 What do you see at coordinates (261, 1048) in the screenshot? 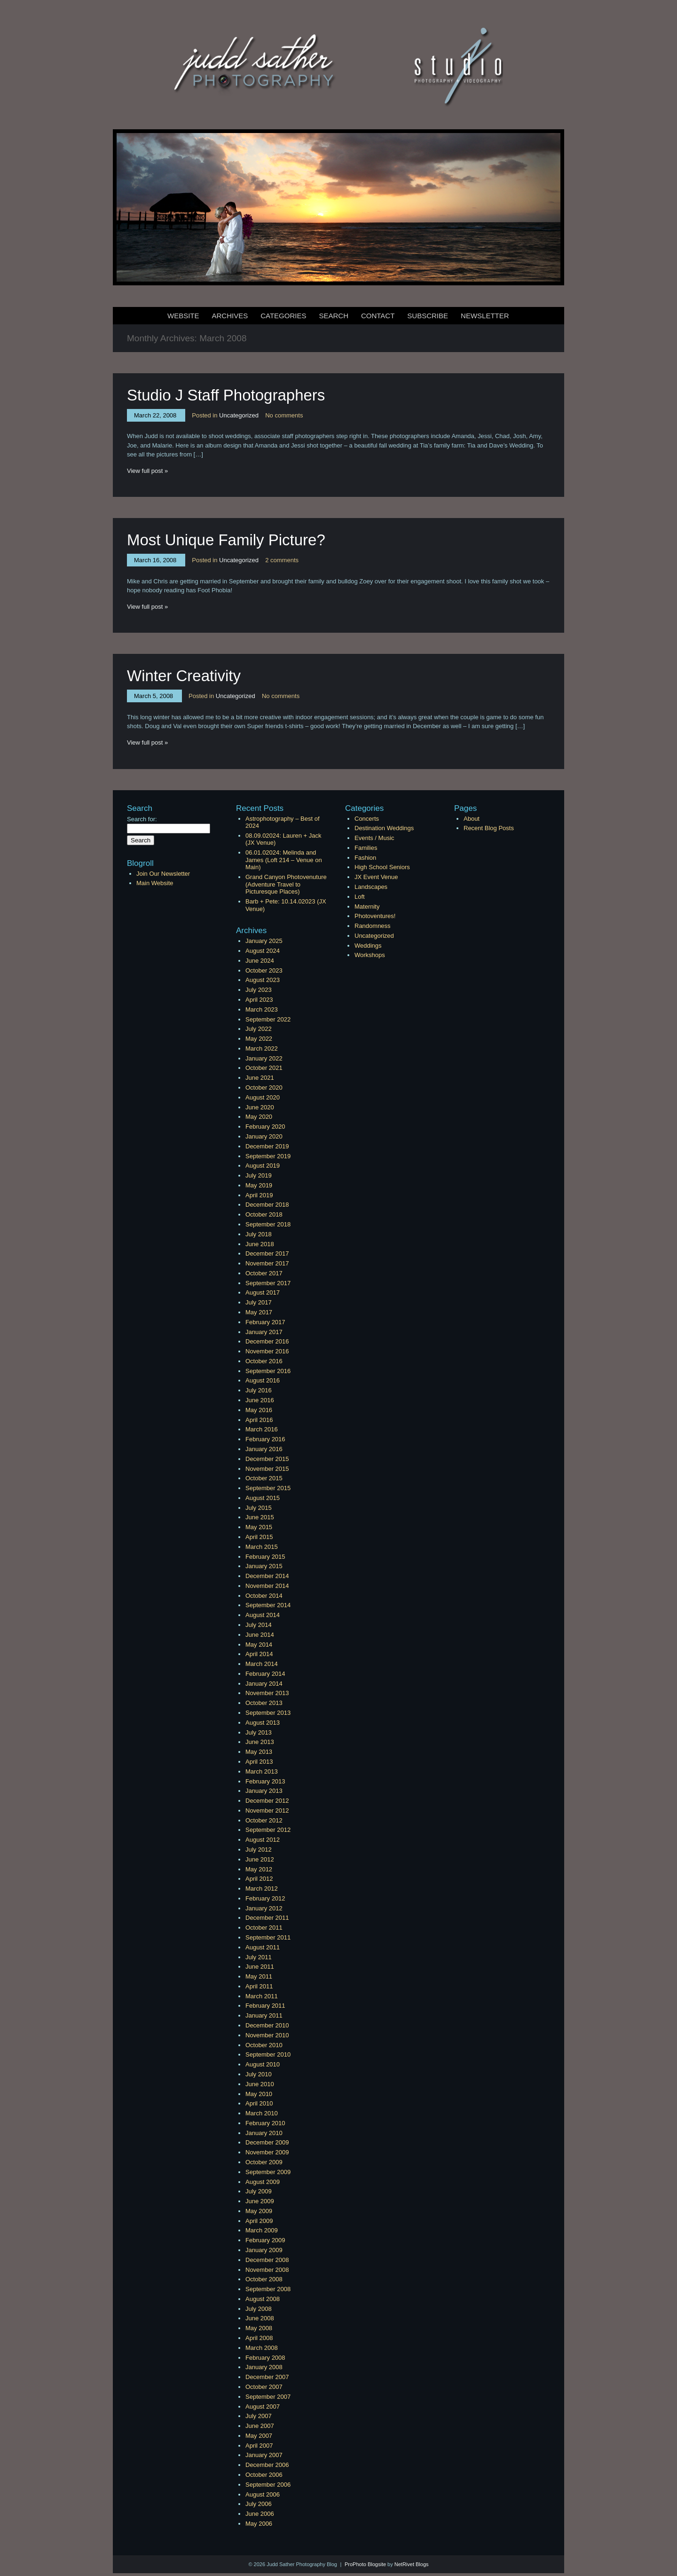
I see `March 2022` at bounding box center [261, 1048].